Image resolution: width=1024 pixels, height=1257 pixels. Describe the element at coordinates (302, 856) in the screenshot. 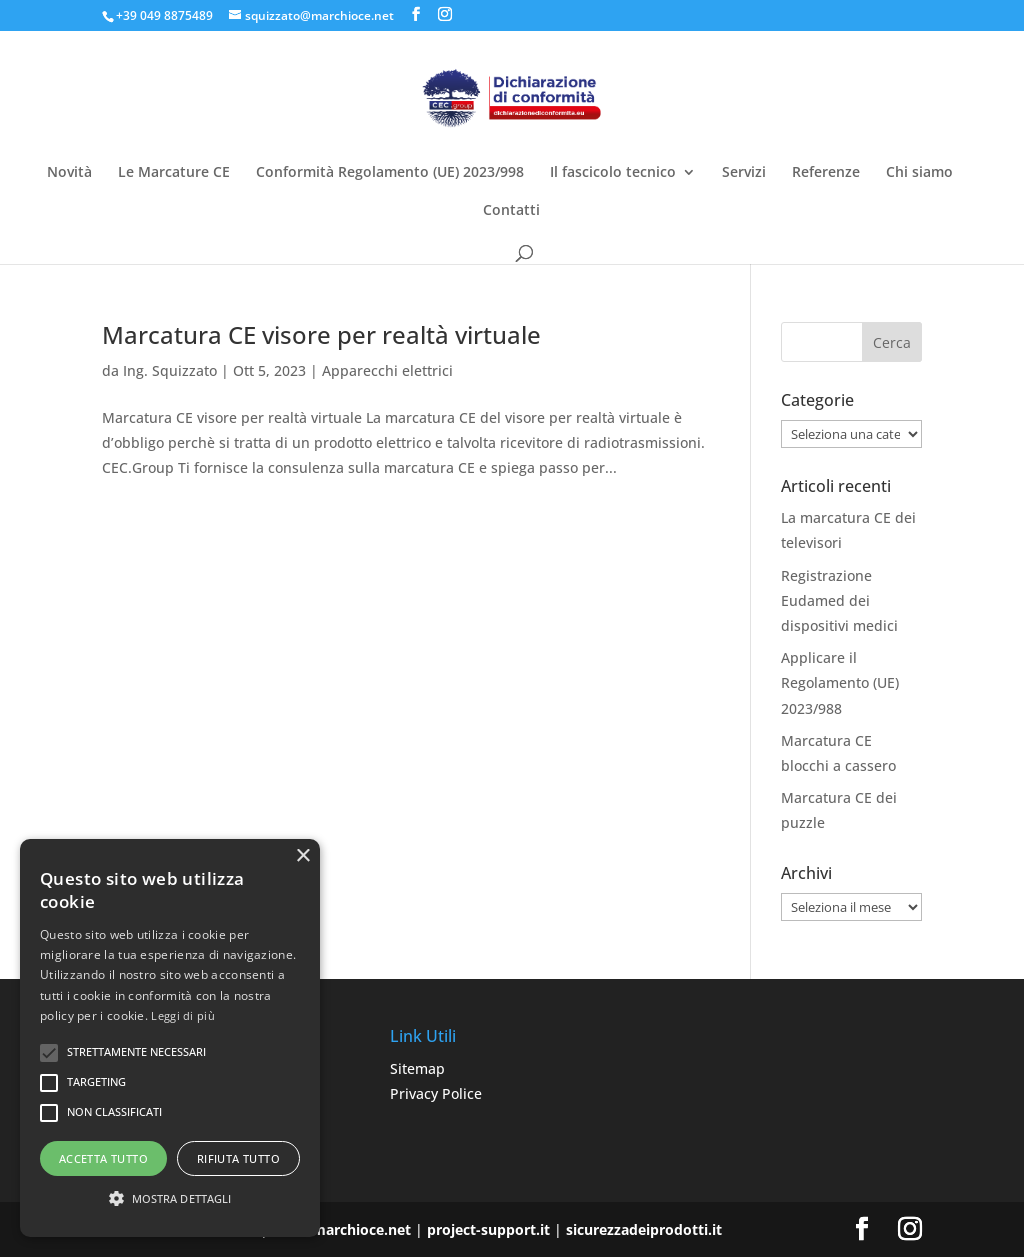

I see `× [button]` at that location.